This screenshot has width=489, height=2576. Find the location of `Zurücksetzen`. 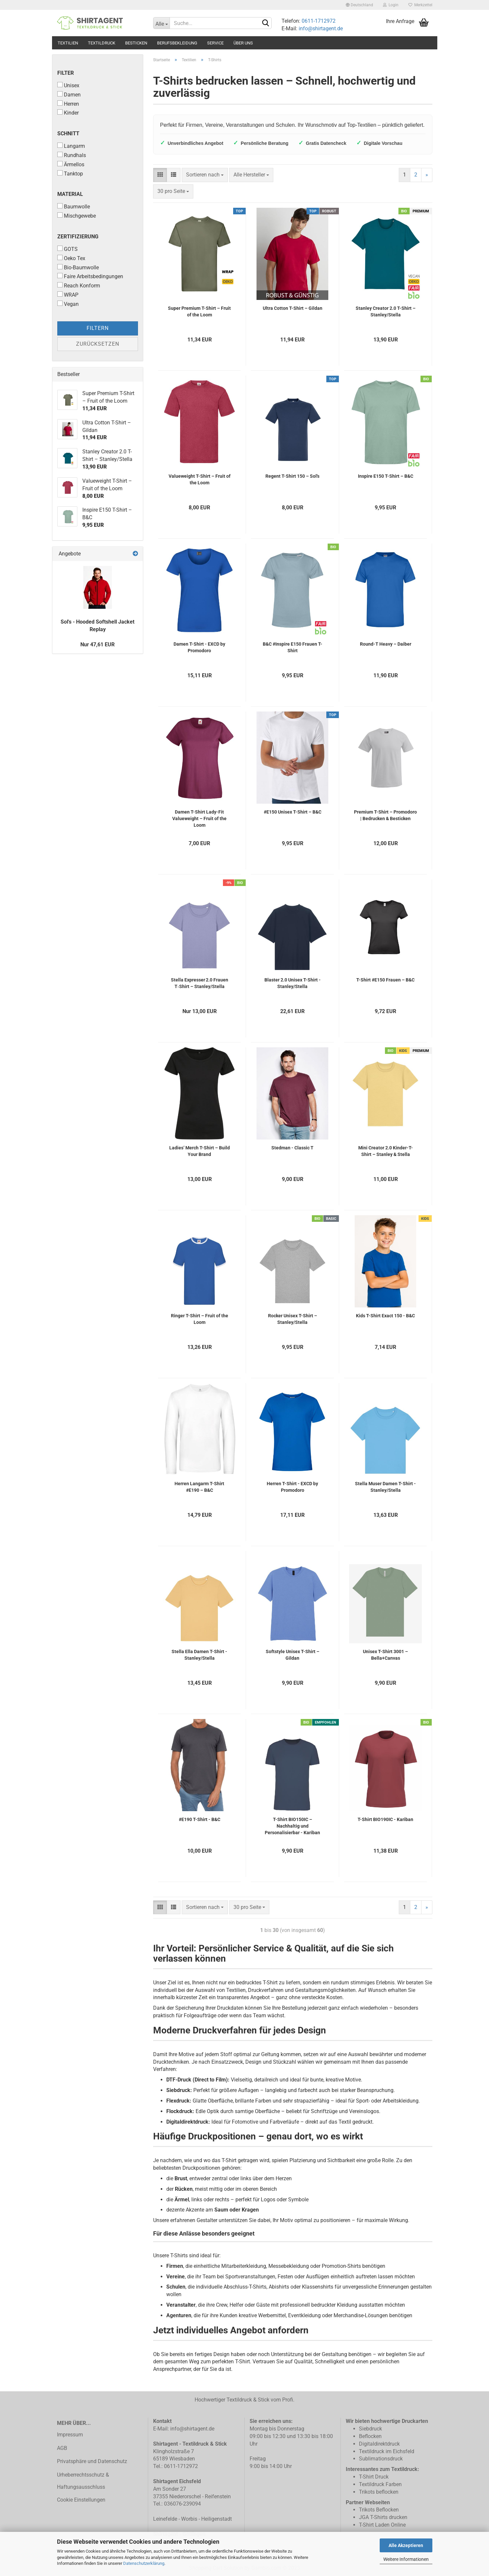

Zurücksetzen is located at coordinates (97, 344).